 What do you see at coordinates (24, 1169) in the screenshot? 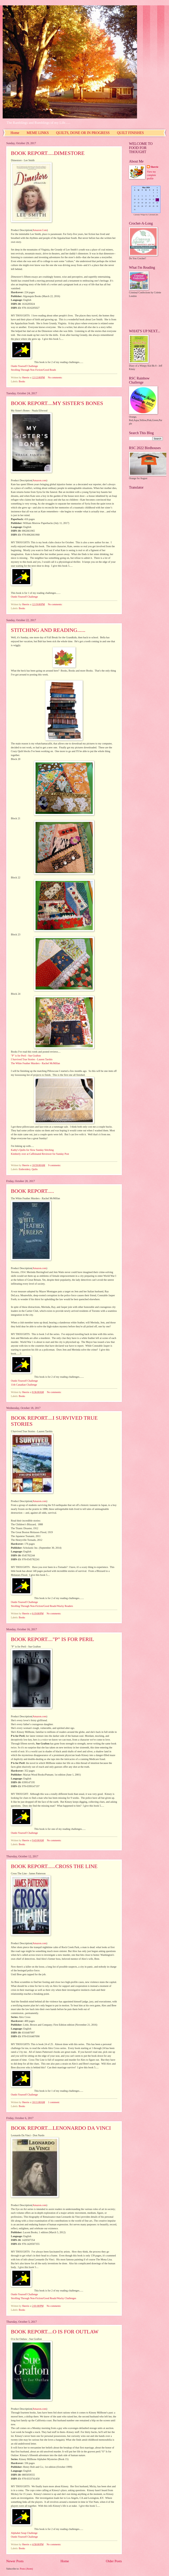
I see `Embroidery` at bounding box center [24, 1169].